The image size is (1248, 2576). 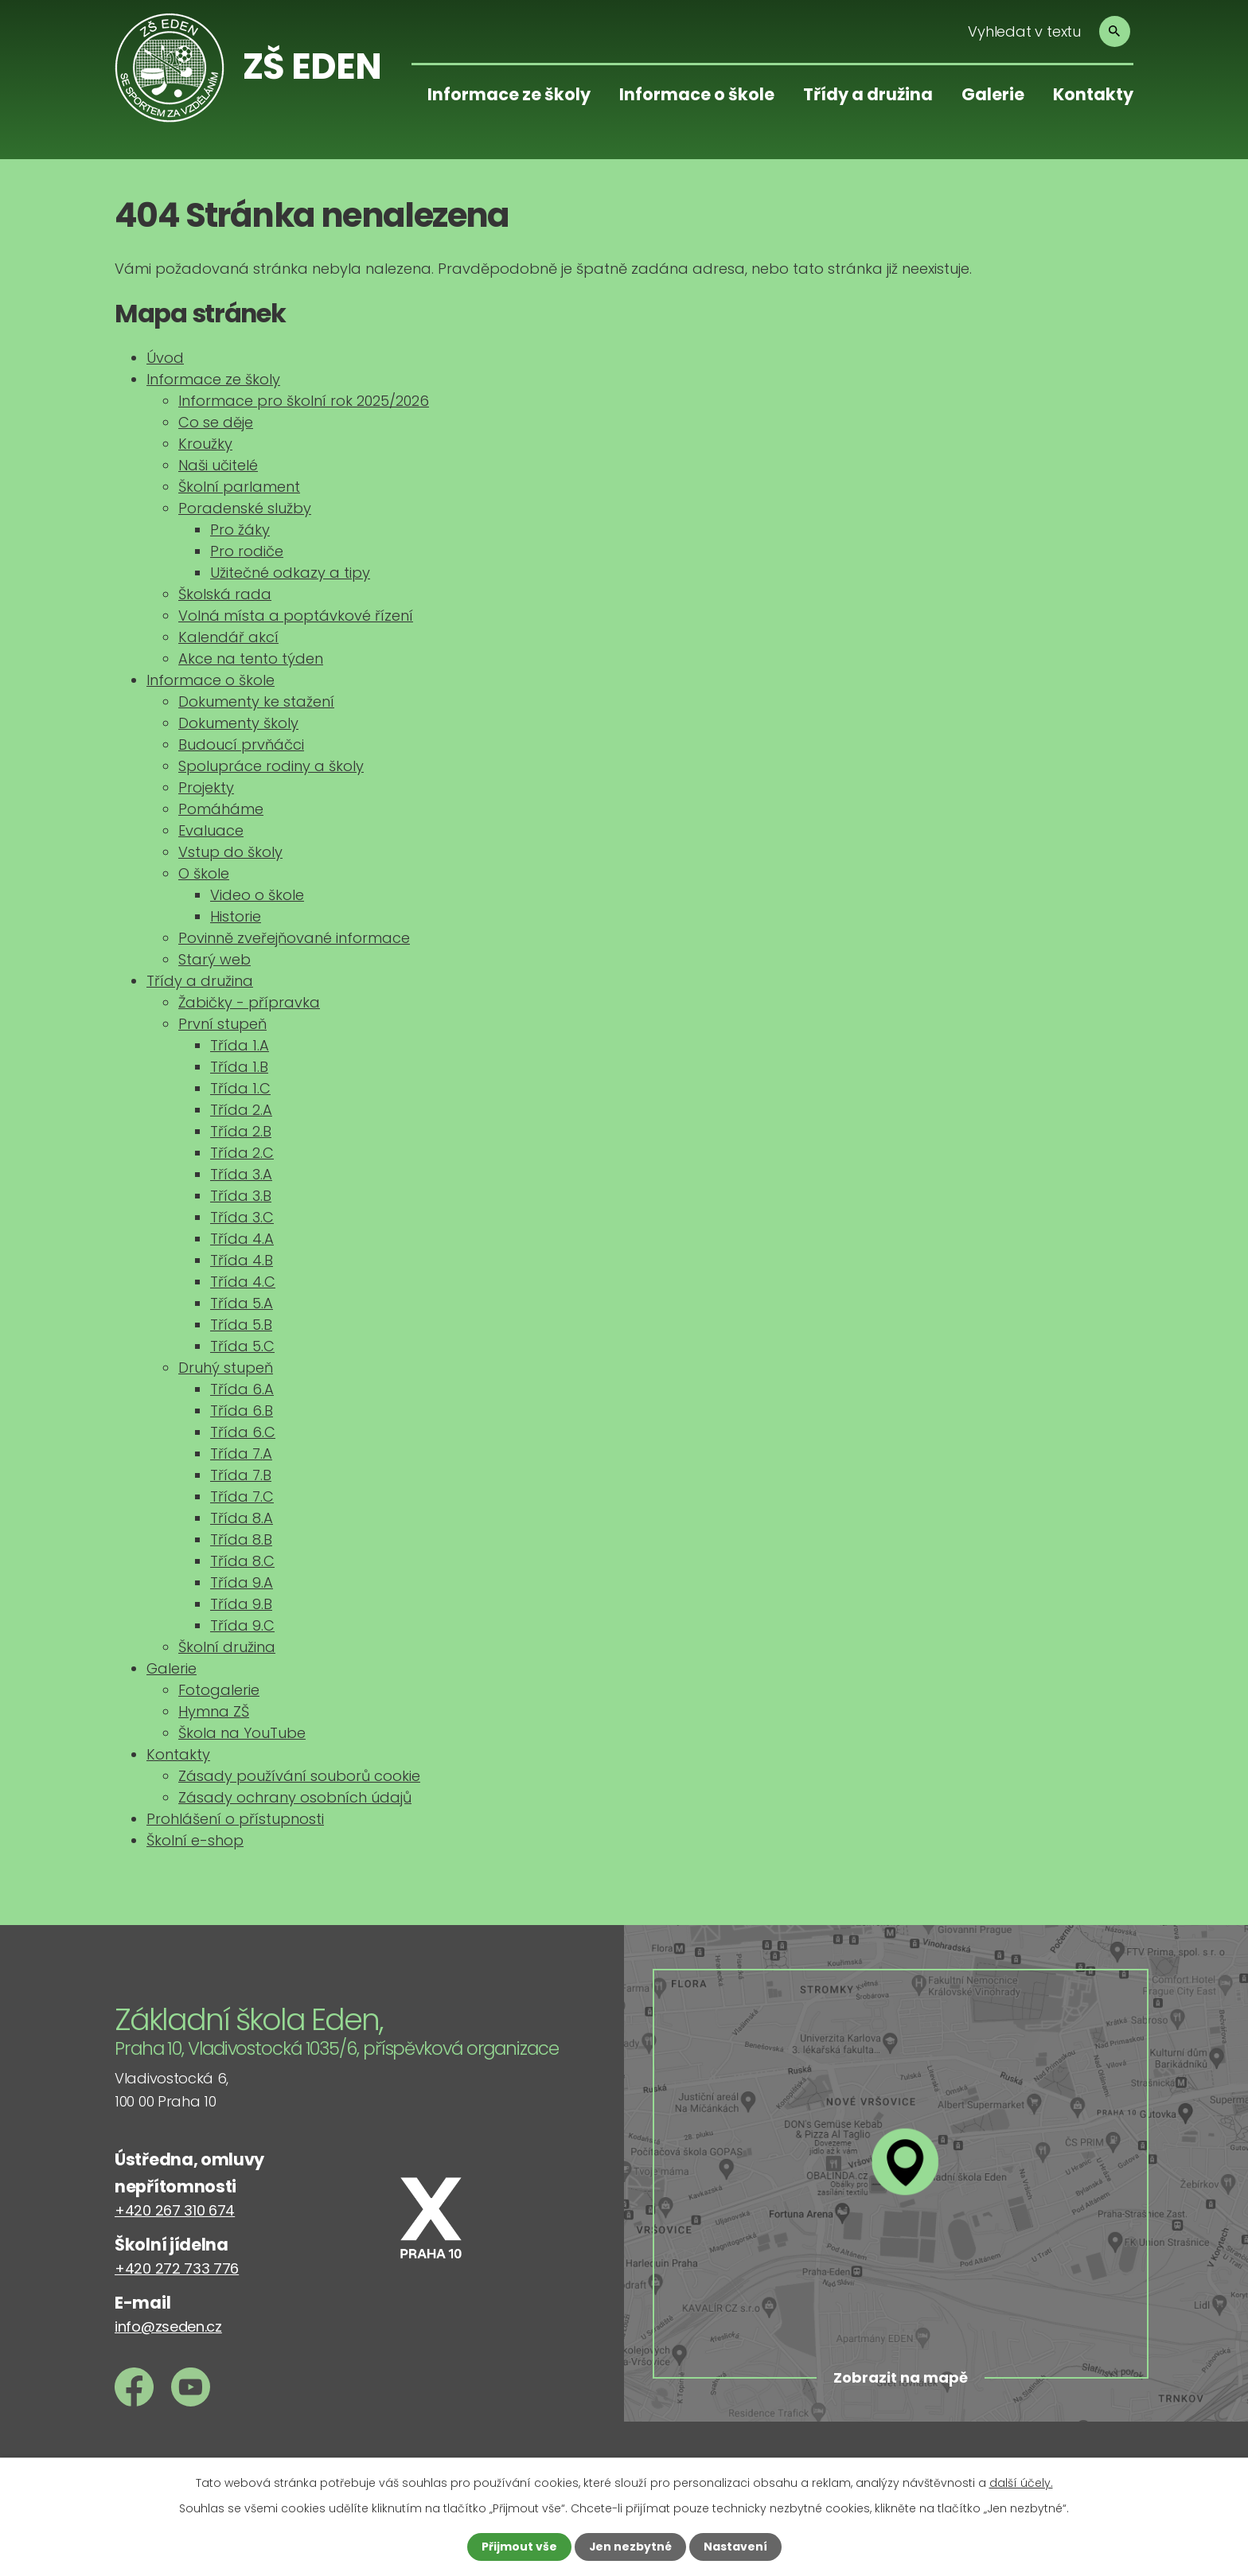 What do you see at coordinates (241, 1582) in the screenshot?
I see `Třída 9.A` at bounding box center [241, 1582].